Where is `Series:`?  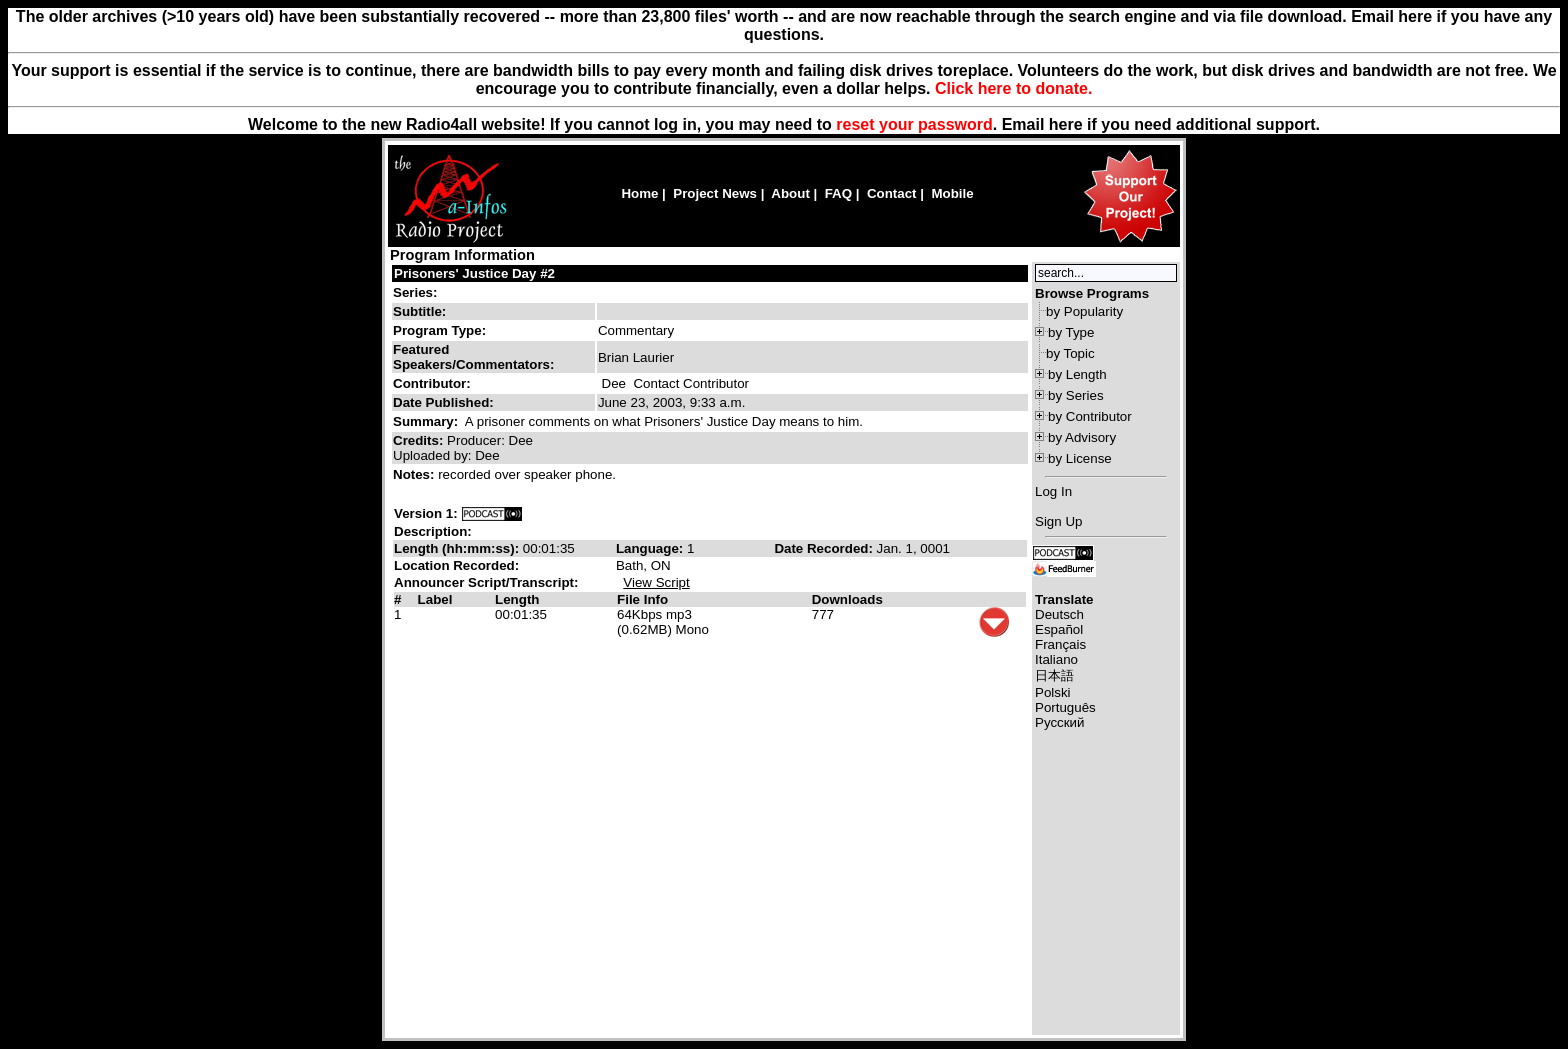
Series: is located at coordinates (415, 292).